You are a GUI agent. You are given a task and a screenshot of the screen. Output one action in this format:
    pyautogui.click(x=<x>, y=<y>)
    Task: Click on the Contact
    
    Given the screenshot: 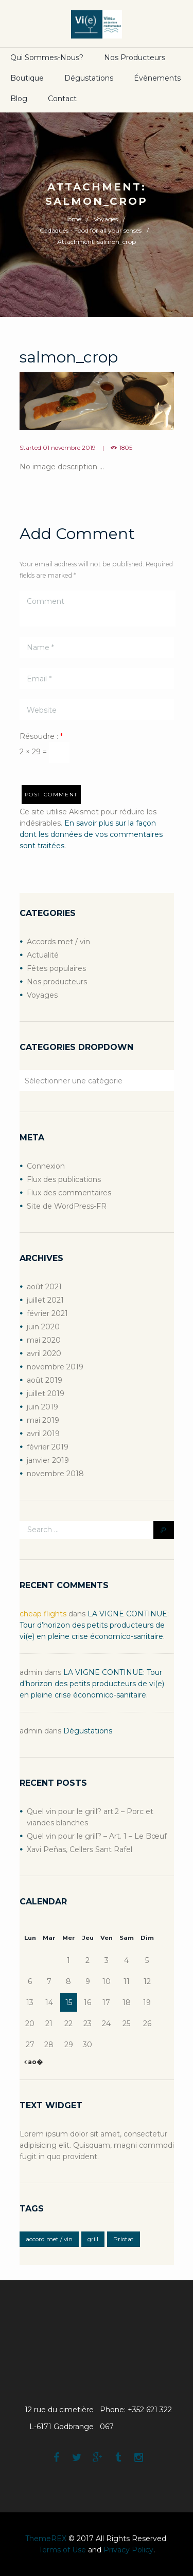 What is the action you would take?
    pyautogui.click(x=62, y=98)
    